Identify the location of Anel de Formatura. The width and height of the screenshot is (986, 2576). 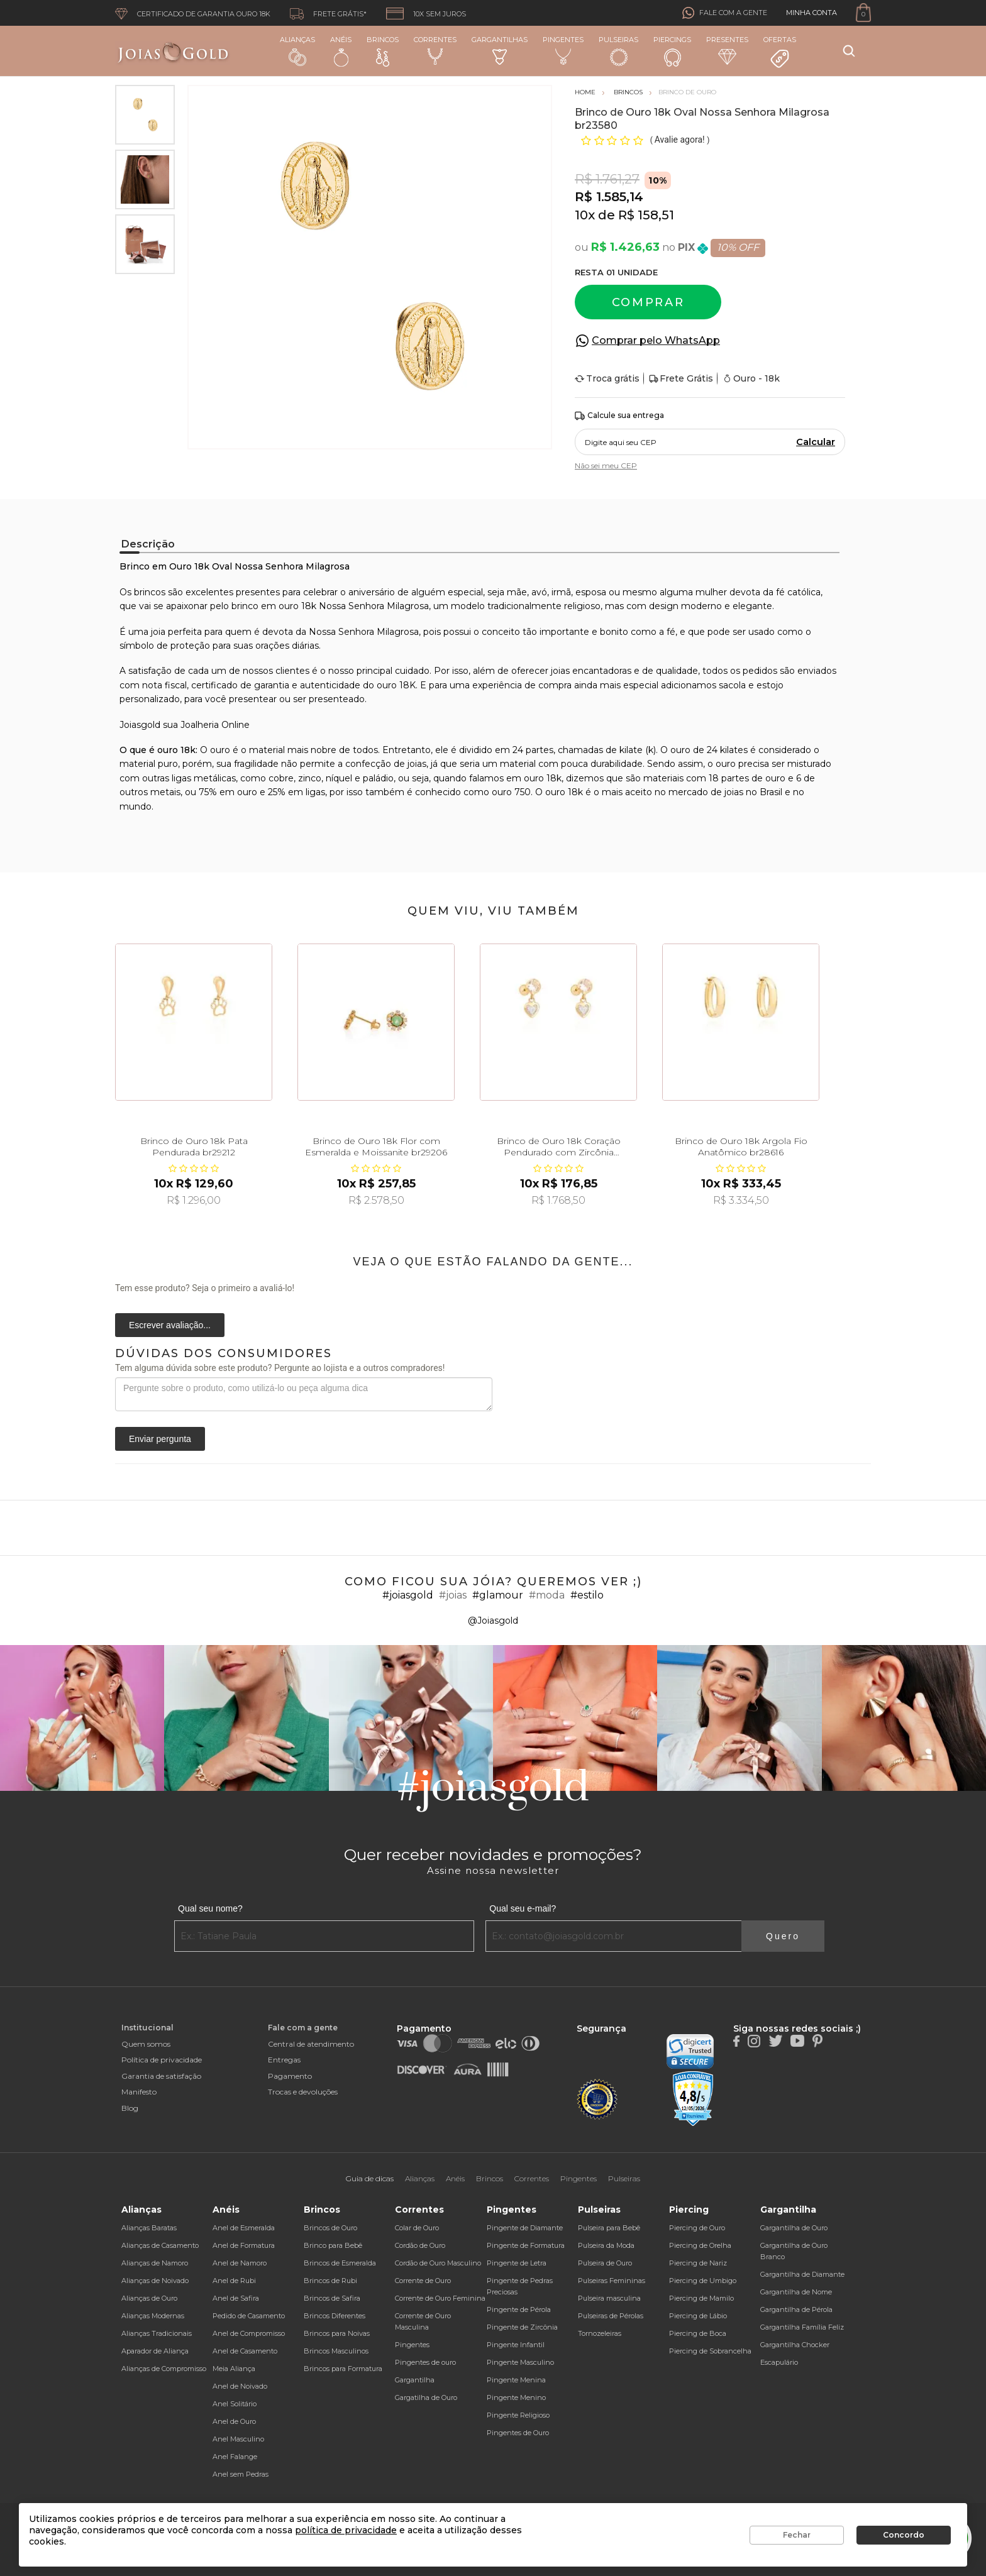
(244, 2245).